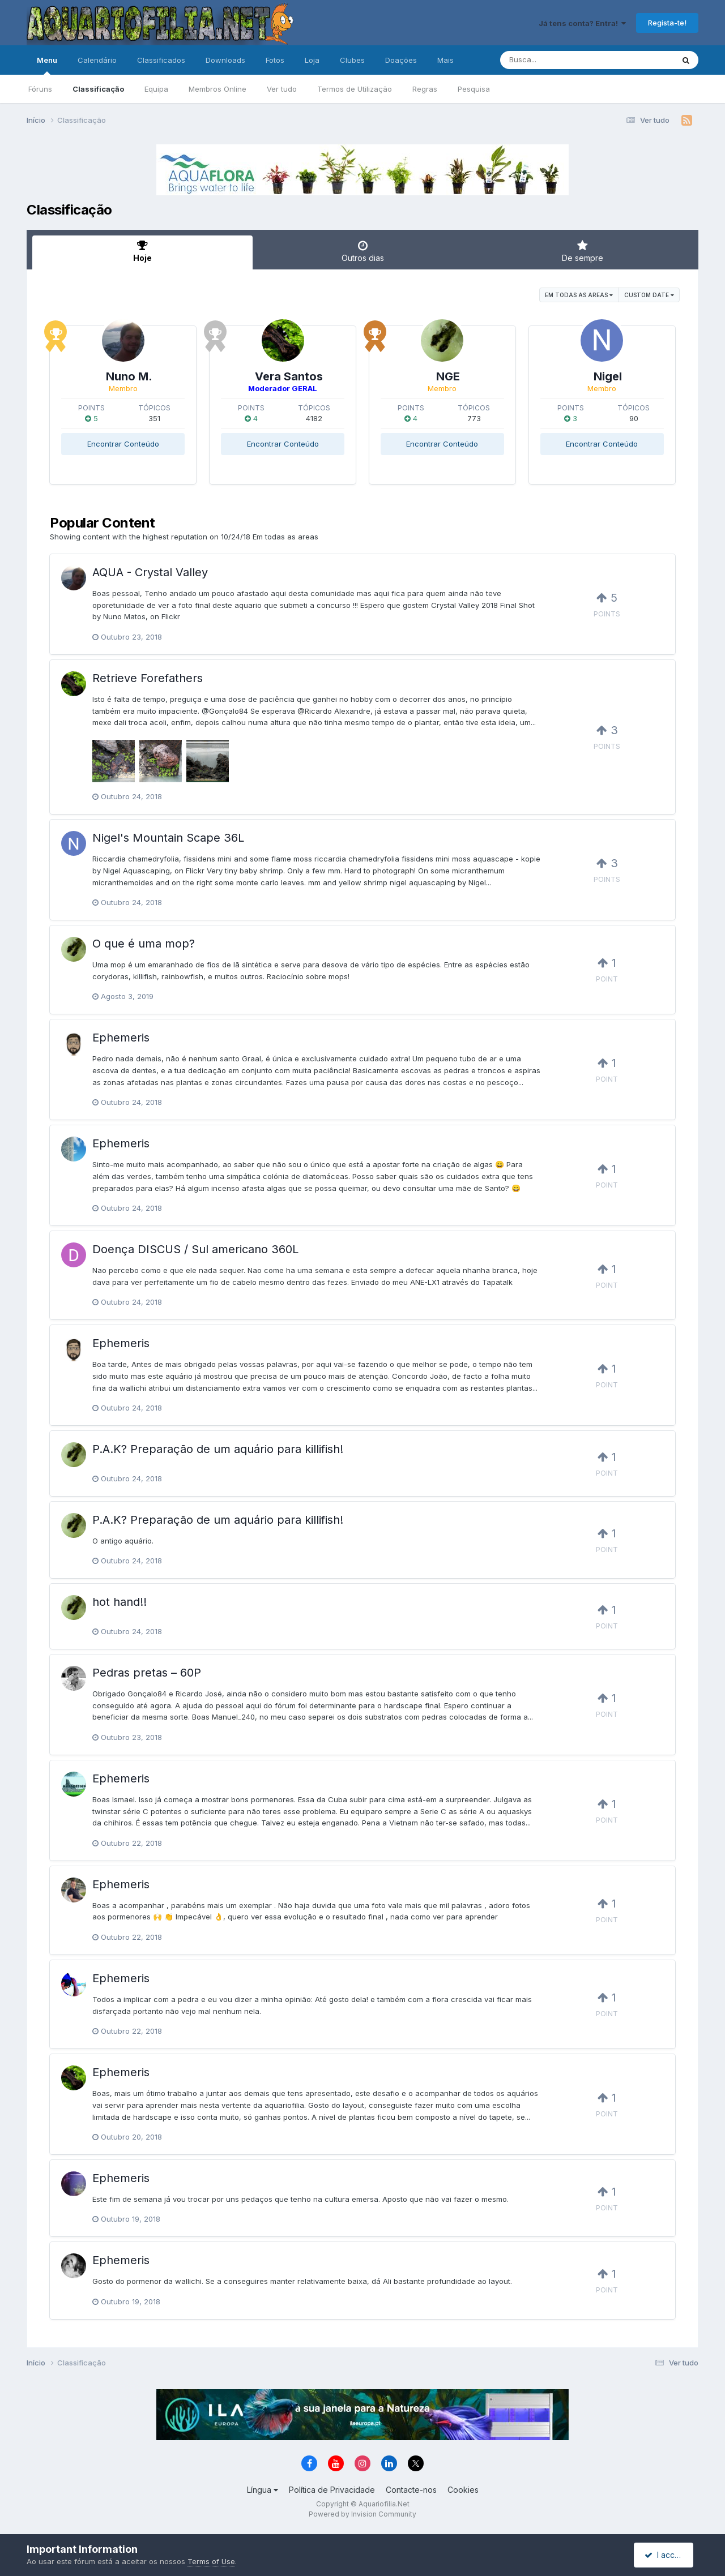 This screenshot has width=725, height=2576. Describe the element at coordinates (143, 943) in the screenshot. I see `O que é uma mop?` at that location.